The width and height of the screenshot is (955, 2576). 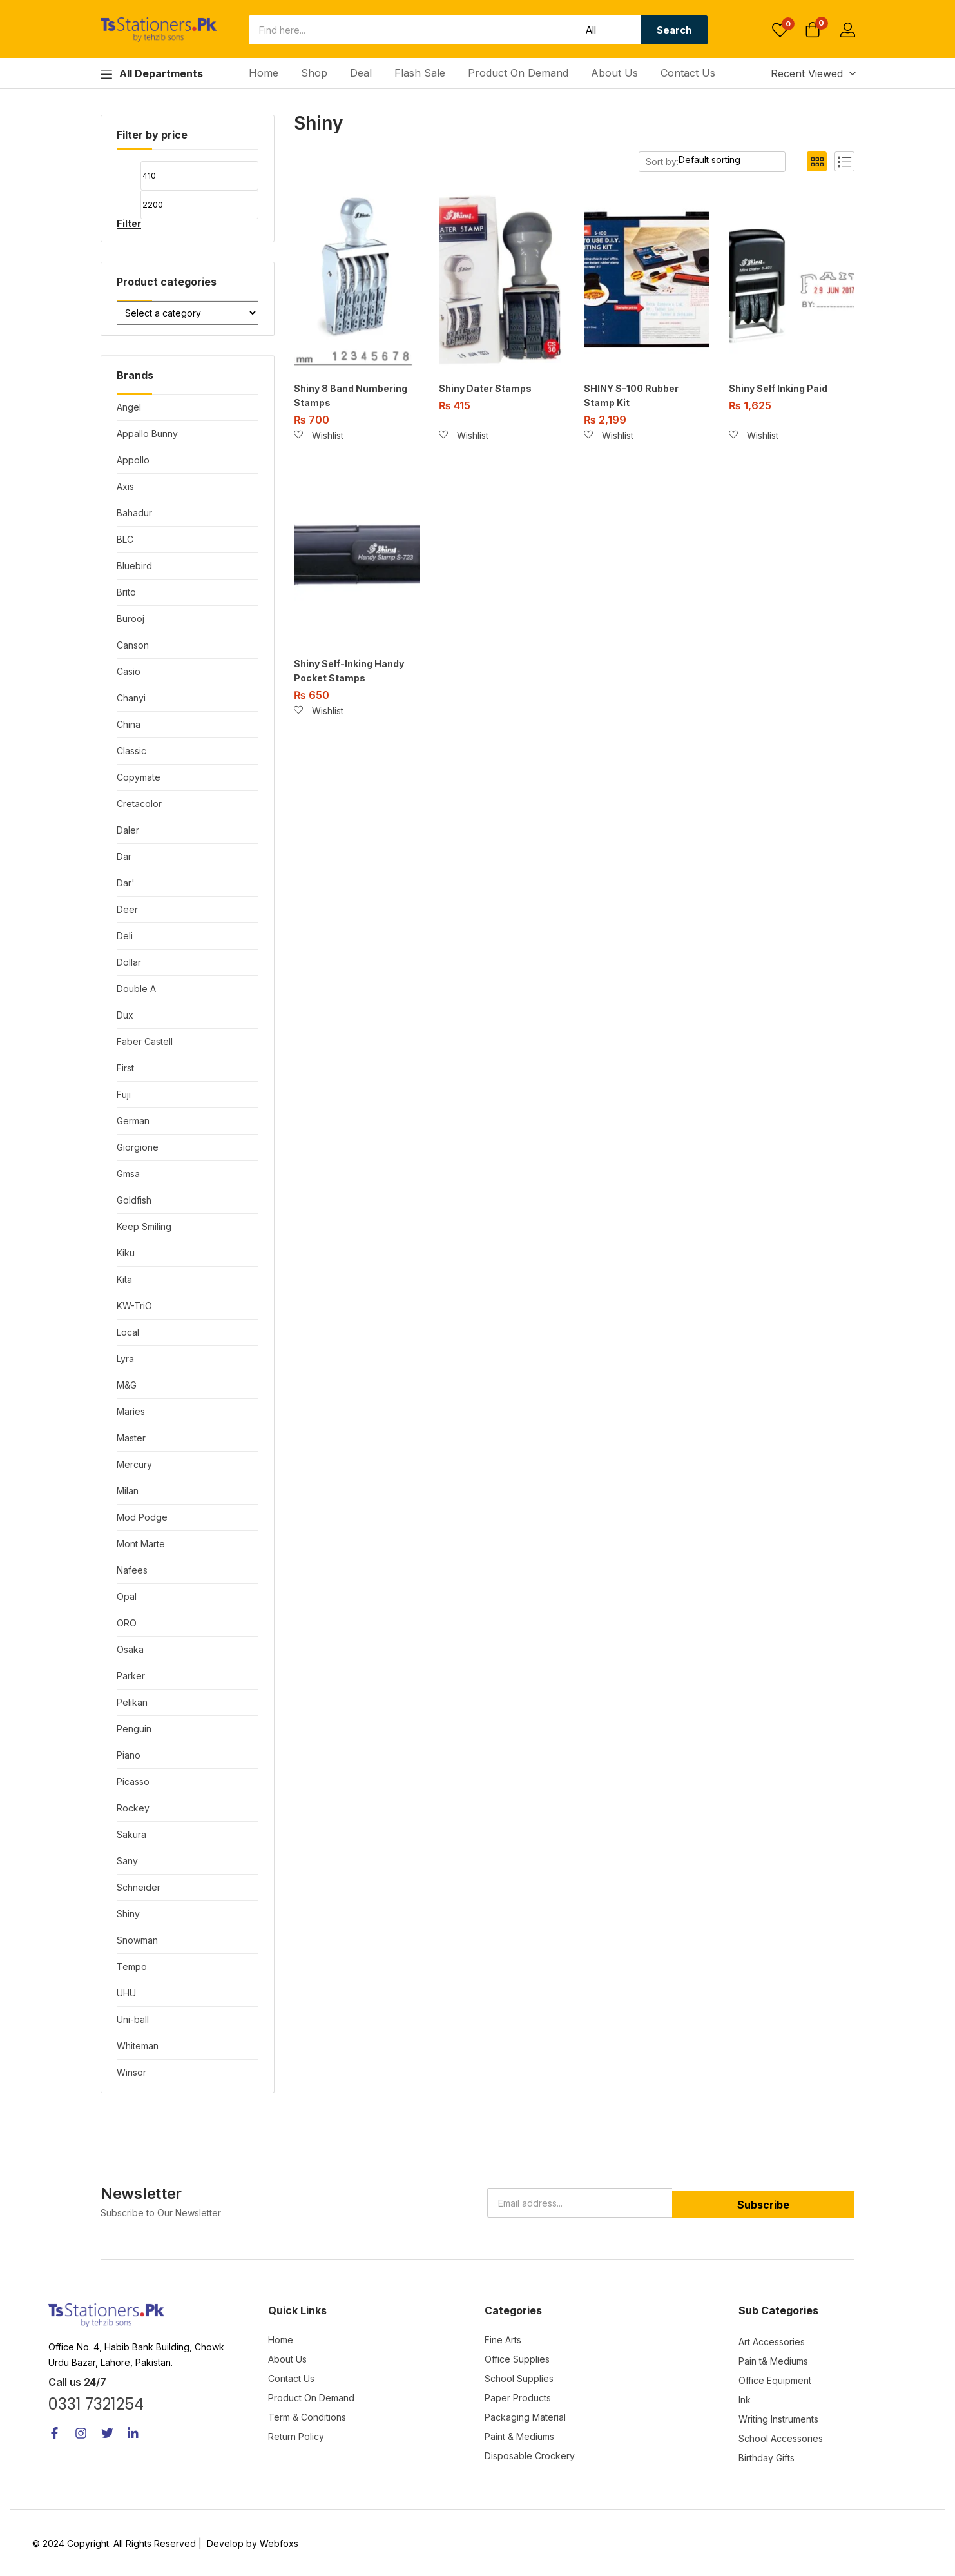 I want to click on Angel, so click(x=129, y=407).